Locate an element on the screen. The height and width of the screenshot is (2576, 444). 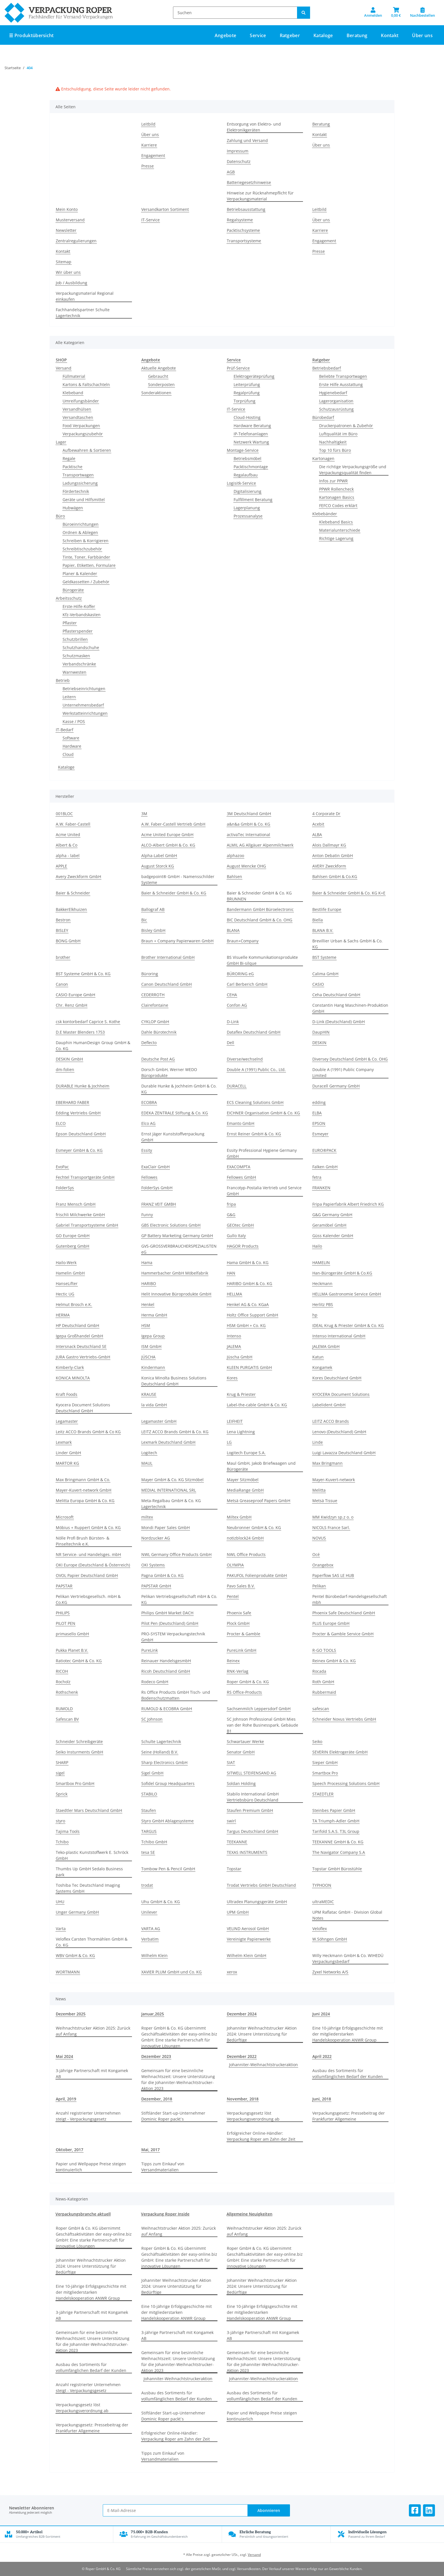
Füllmaterial is located at coordinates (74, 376).